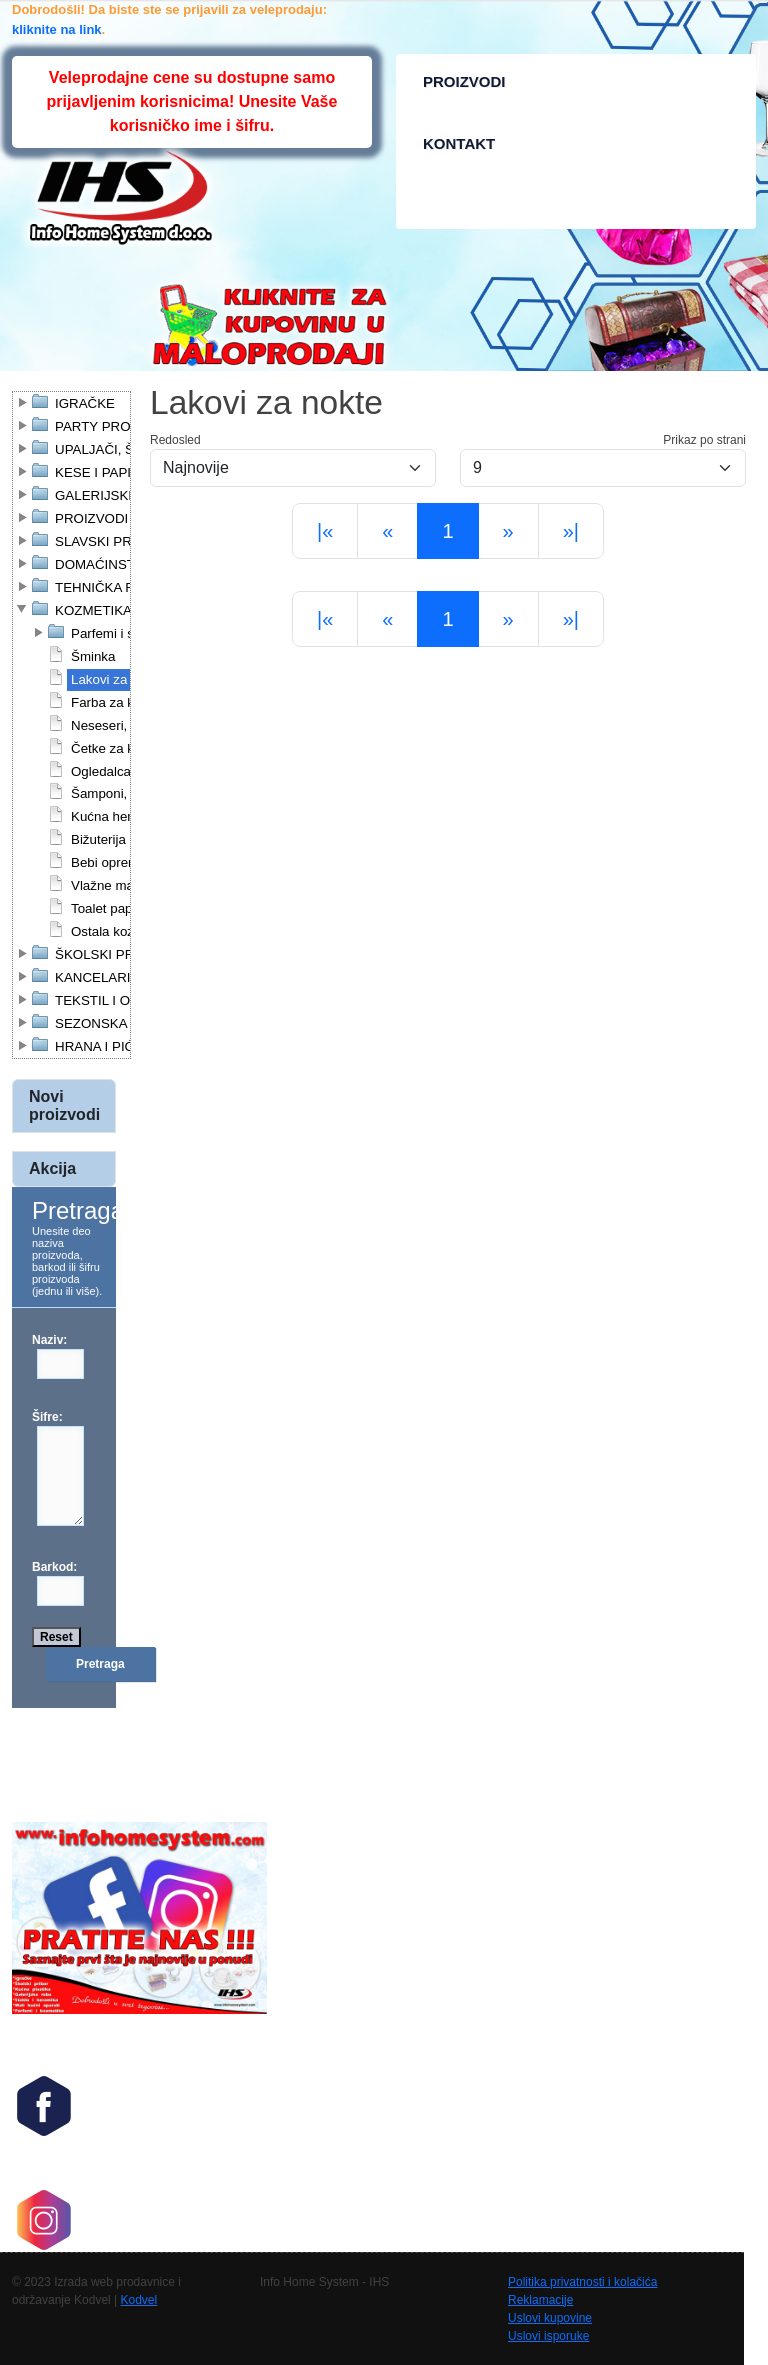 The width and height of the screenshot is (768, 2365). What do you see at coordinates (113, 426) in the screenshot?
I see `PARTY PROGRAM` at bounding box center [113, 426].